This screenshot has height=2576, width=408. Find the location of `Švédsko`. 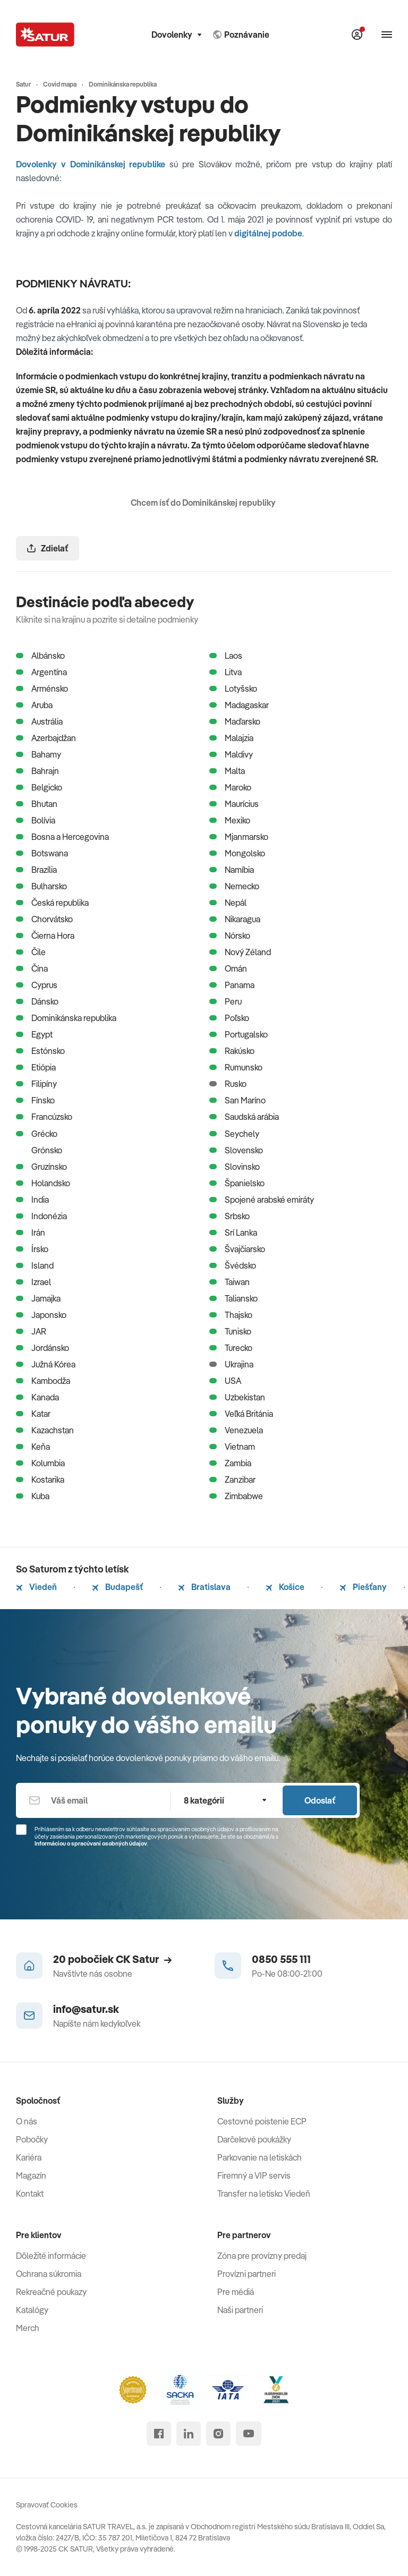

Švédsko is located at coordinates (232, 1265).